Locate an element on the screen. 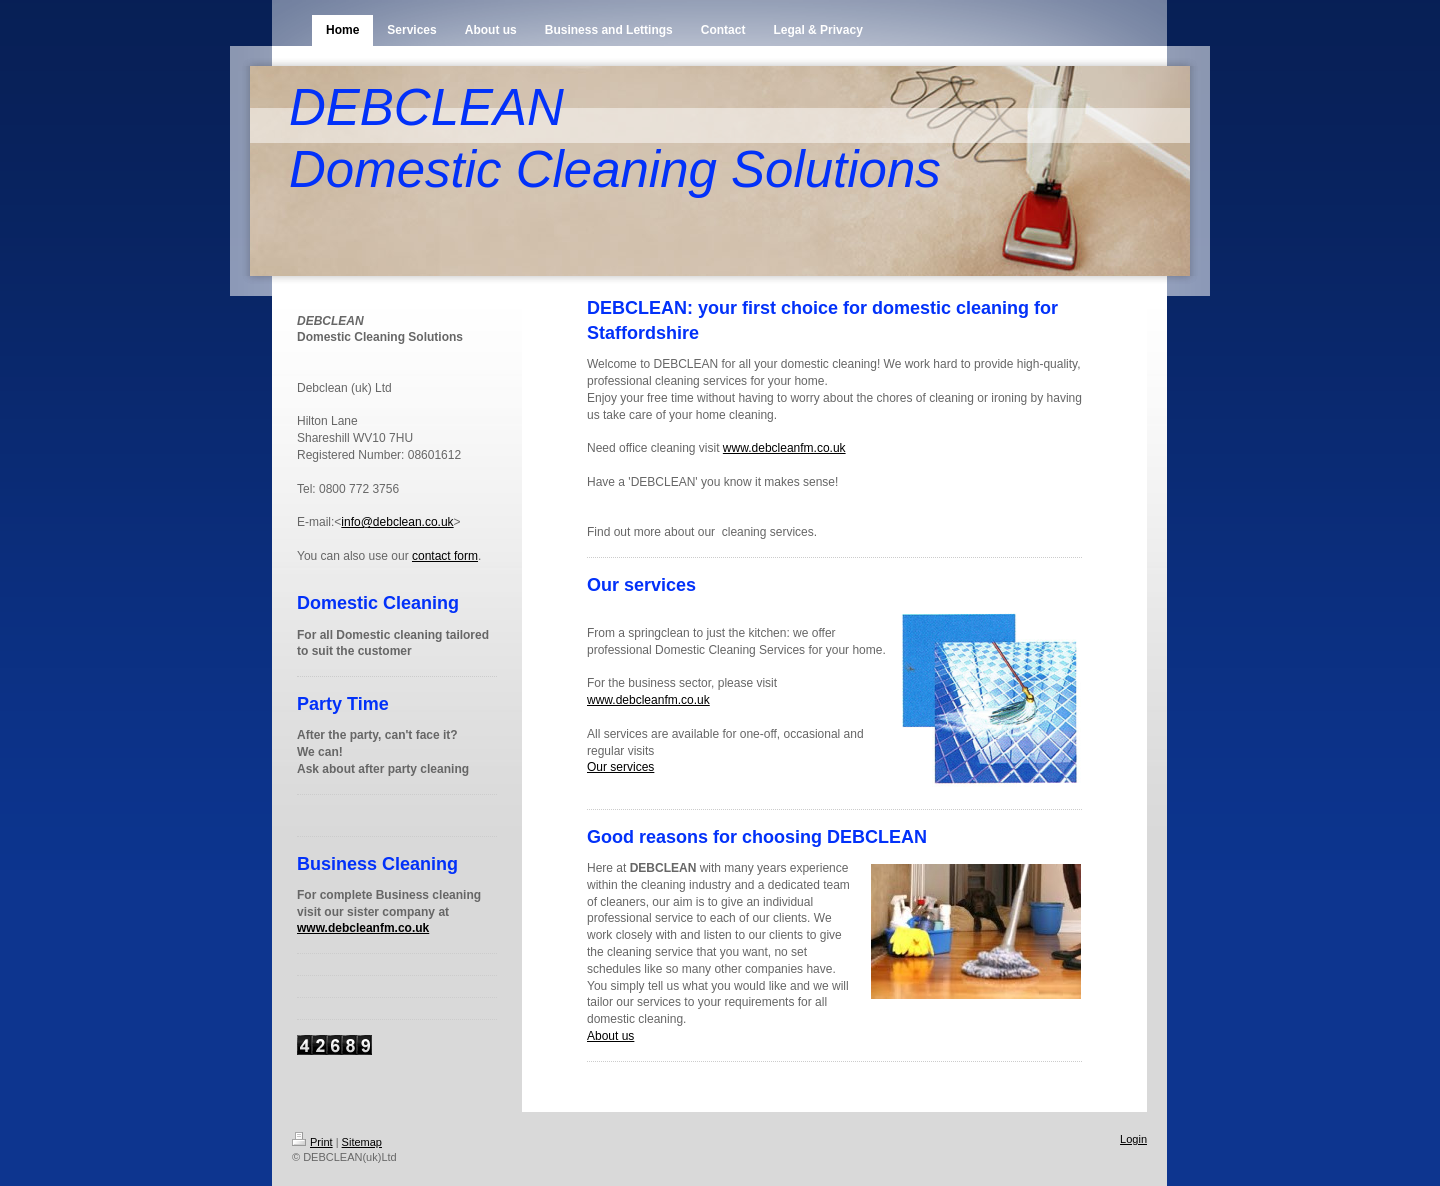 This screenshot has height=1186, width=1440. contact form is located at coordinates (445, 556).